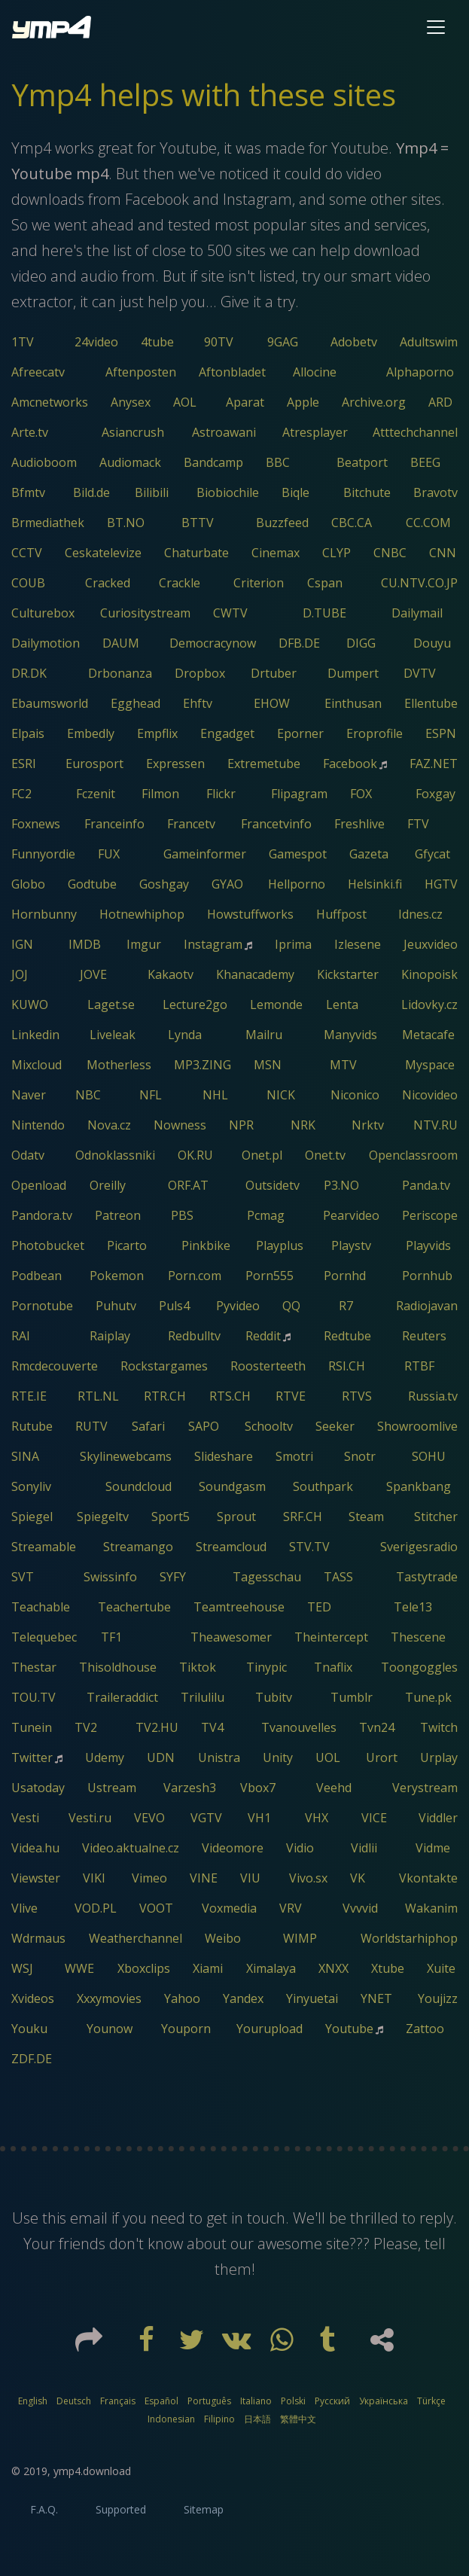  Describe the element at coordinates (138, 1546) in the screenshot. I see `Streamango` at that location.